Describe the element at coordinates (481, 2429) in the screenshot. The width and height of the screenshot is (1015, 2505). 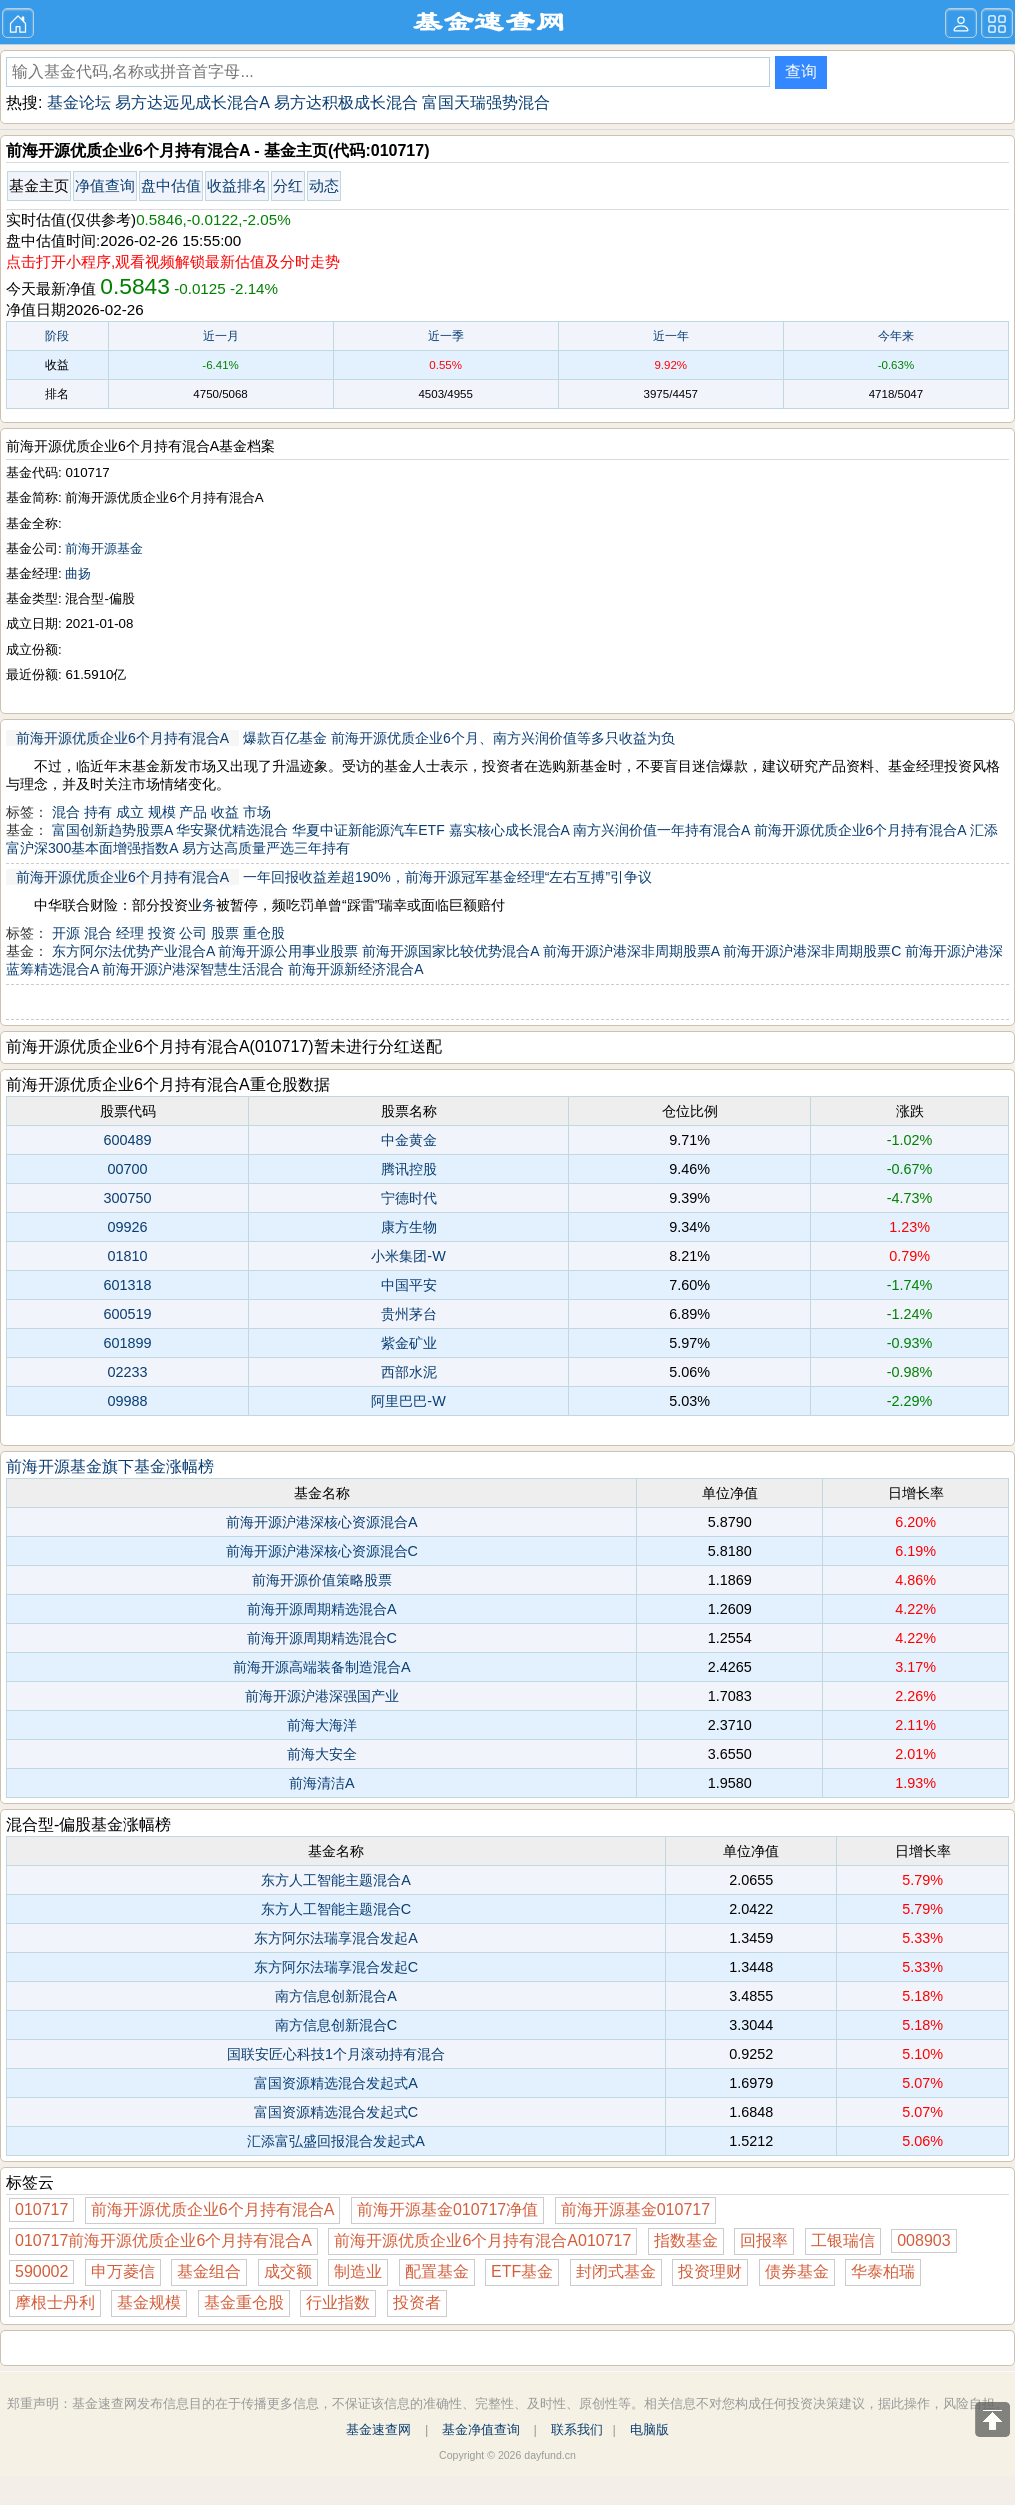
I see `基金净值查询` at that location.